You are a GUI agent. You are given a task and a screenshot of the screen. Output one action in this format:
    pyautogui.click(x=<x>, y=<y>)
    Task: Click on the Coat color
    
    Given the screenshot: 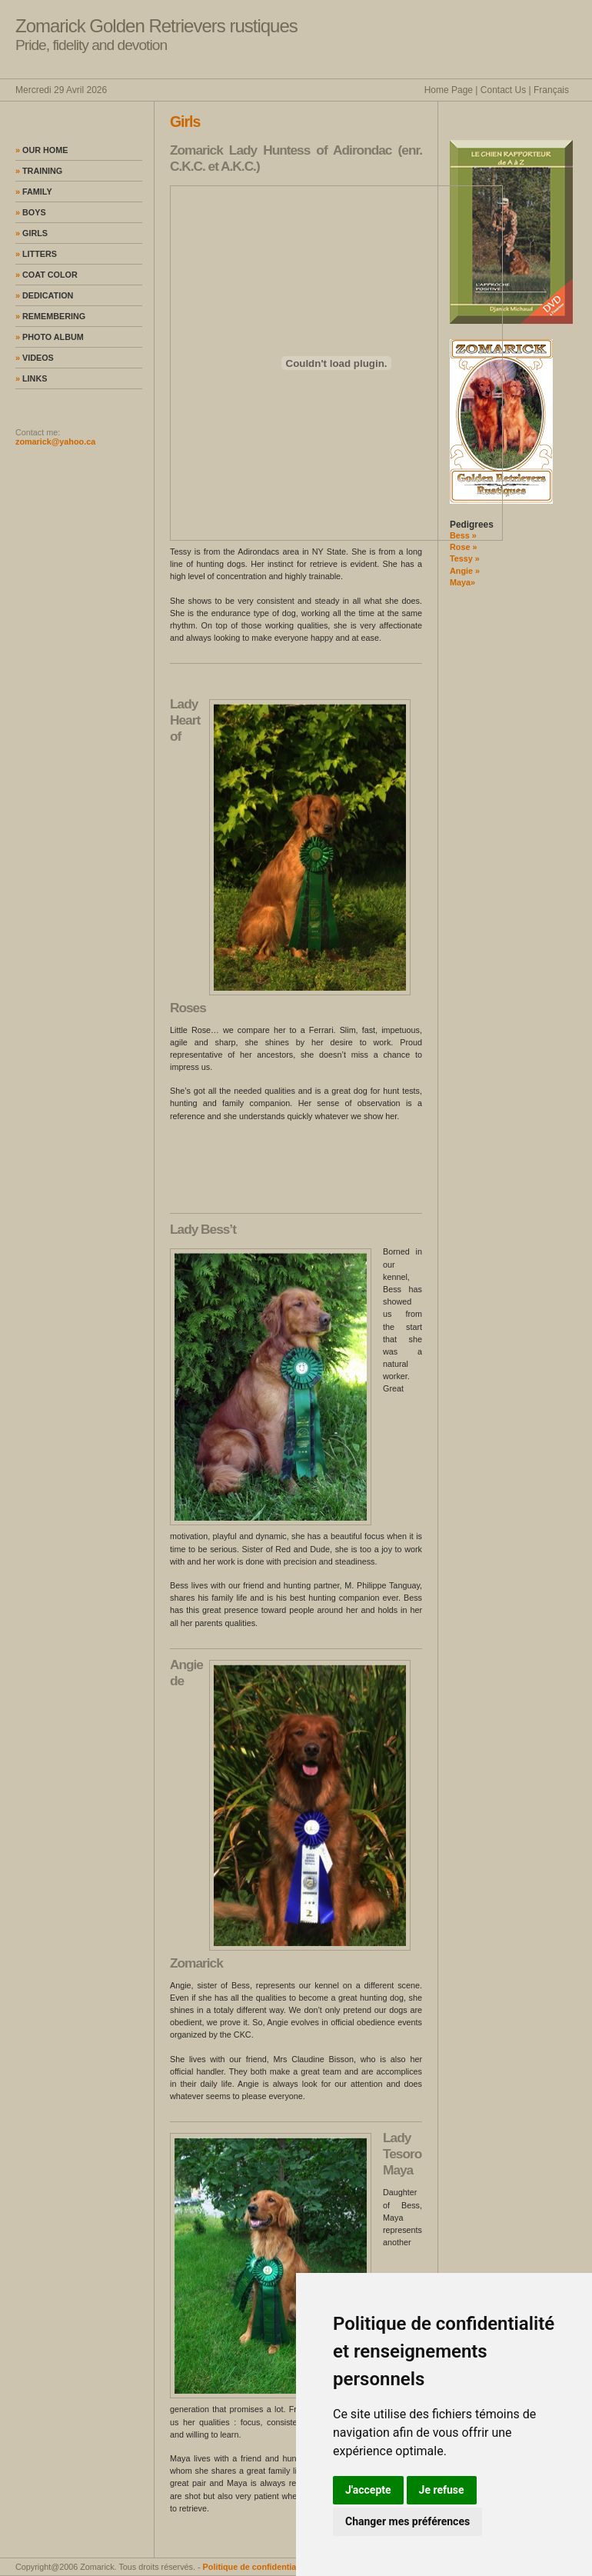 What is the action you would take?
    pyautogui.click(x=46, y=274)
    